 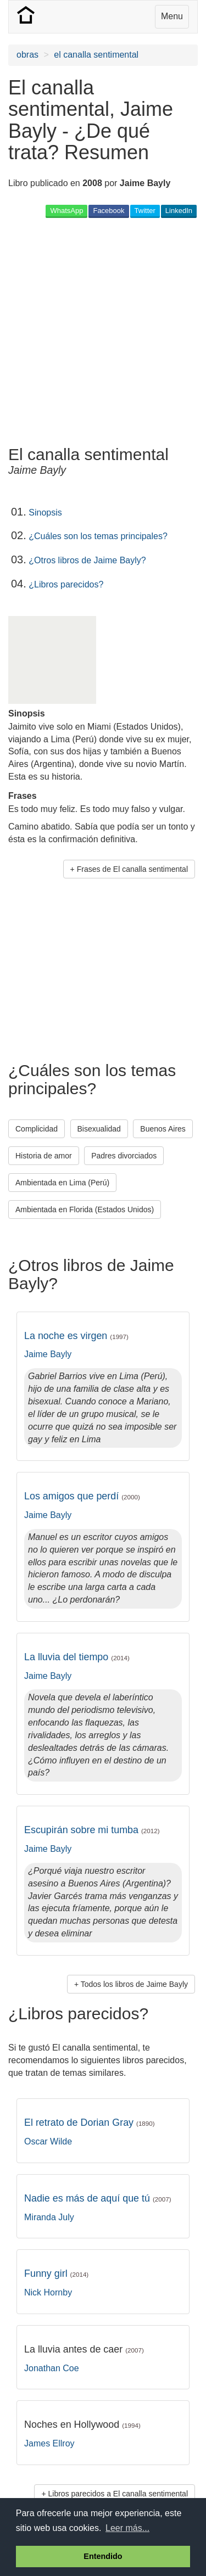 What do you see at coordinates (47, 1354) in the screenshot?
I see `Jaime Bayly` at bounding box center [47, 1354].